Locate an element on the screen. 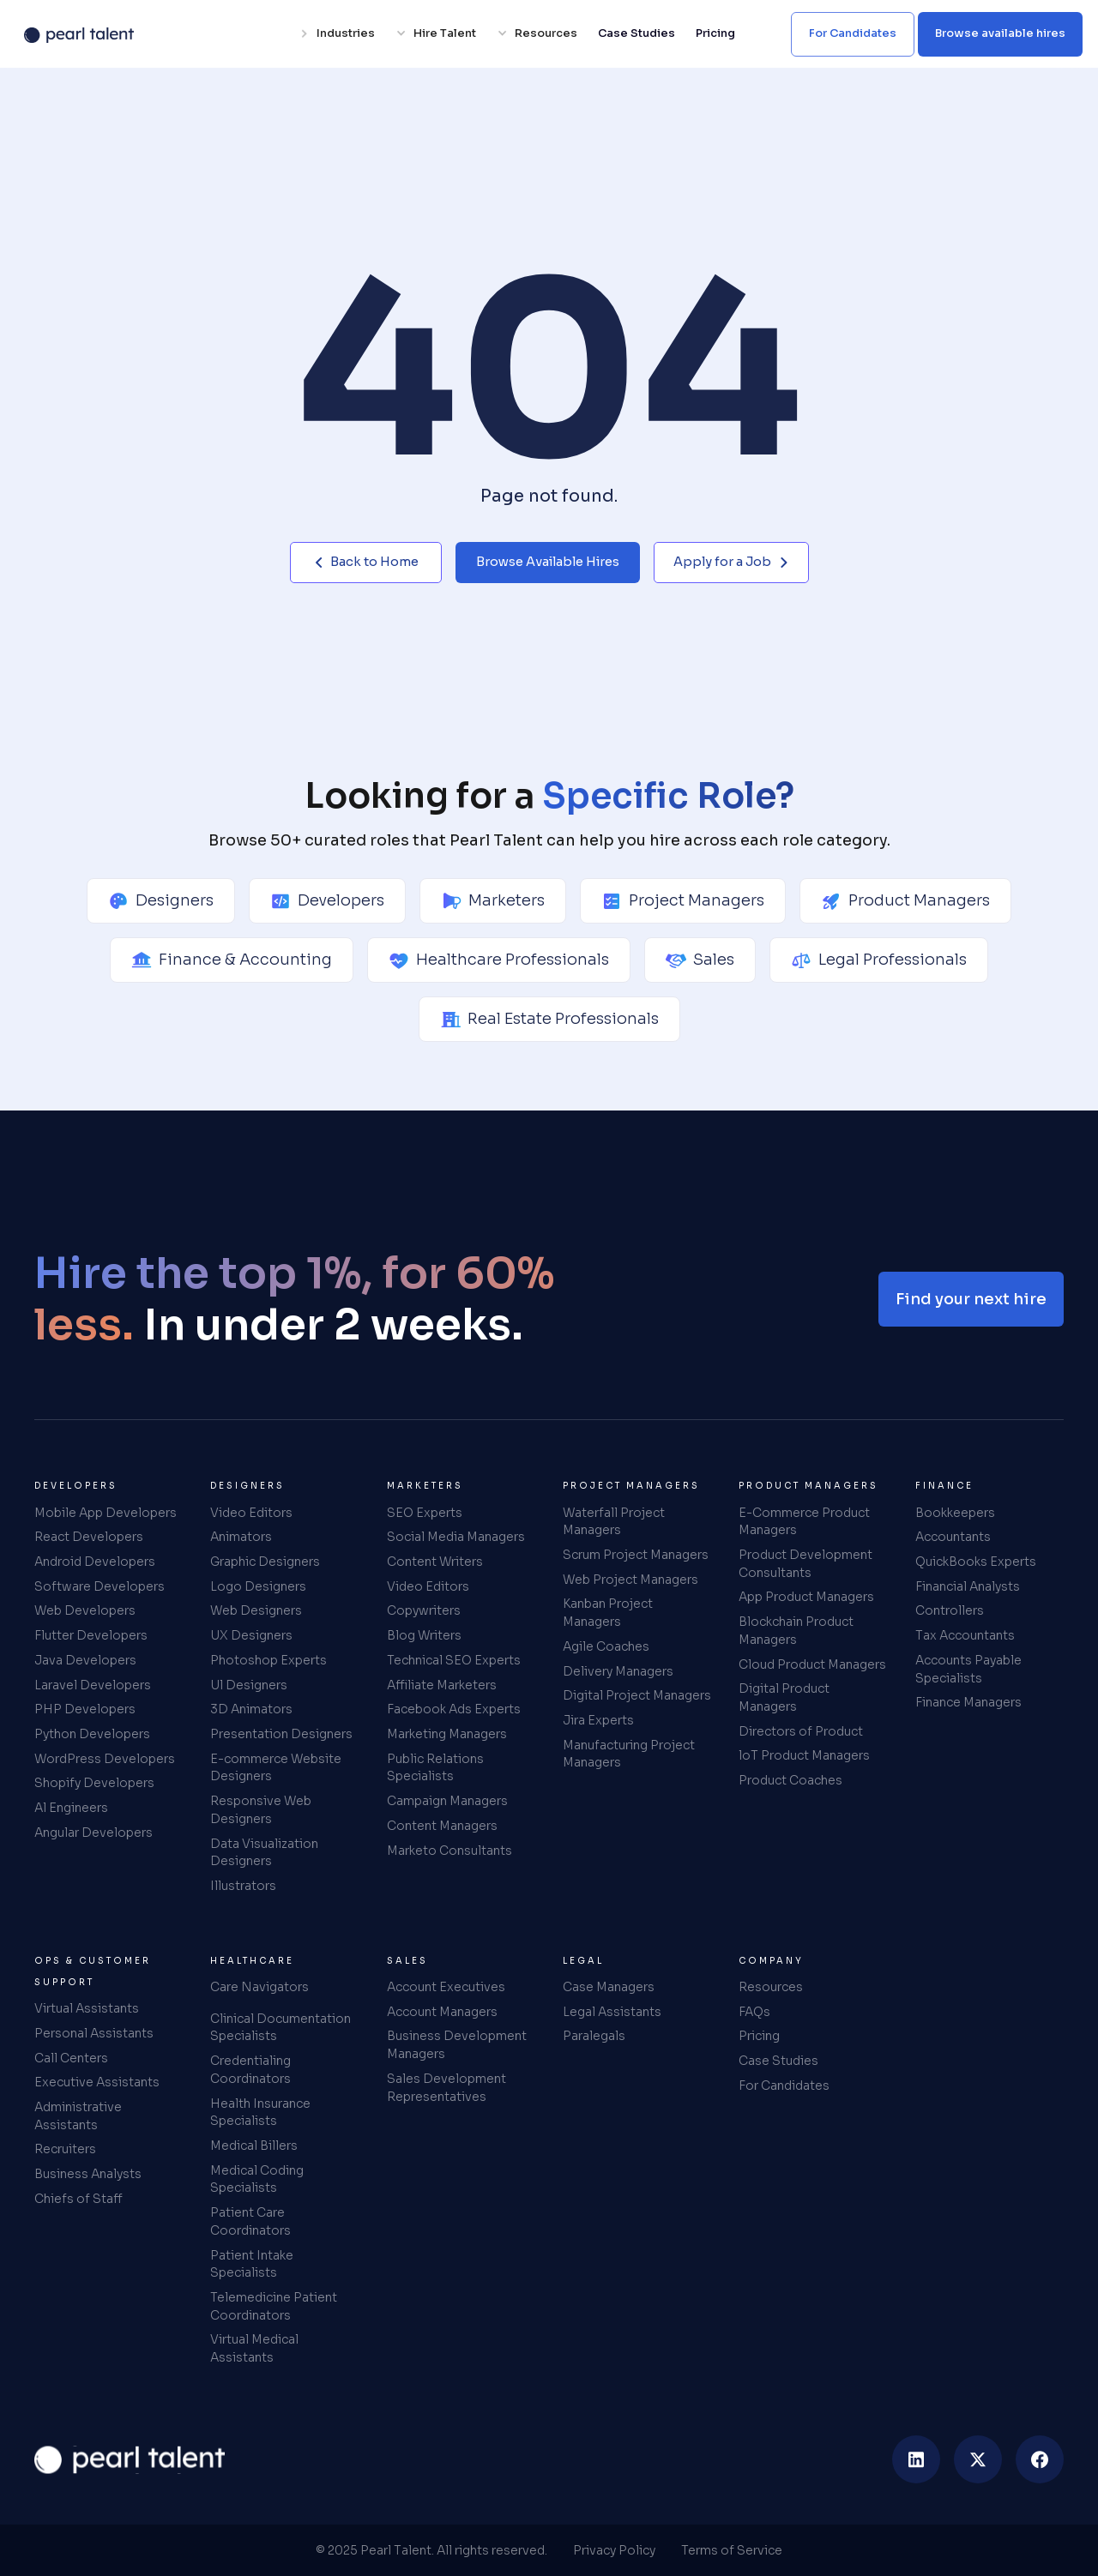 This screenshot has width=1098, height=2576. Virtual Assistants is located at coordinates (86, 2008).